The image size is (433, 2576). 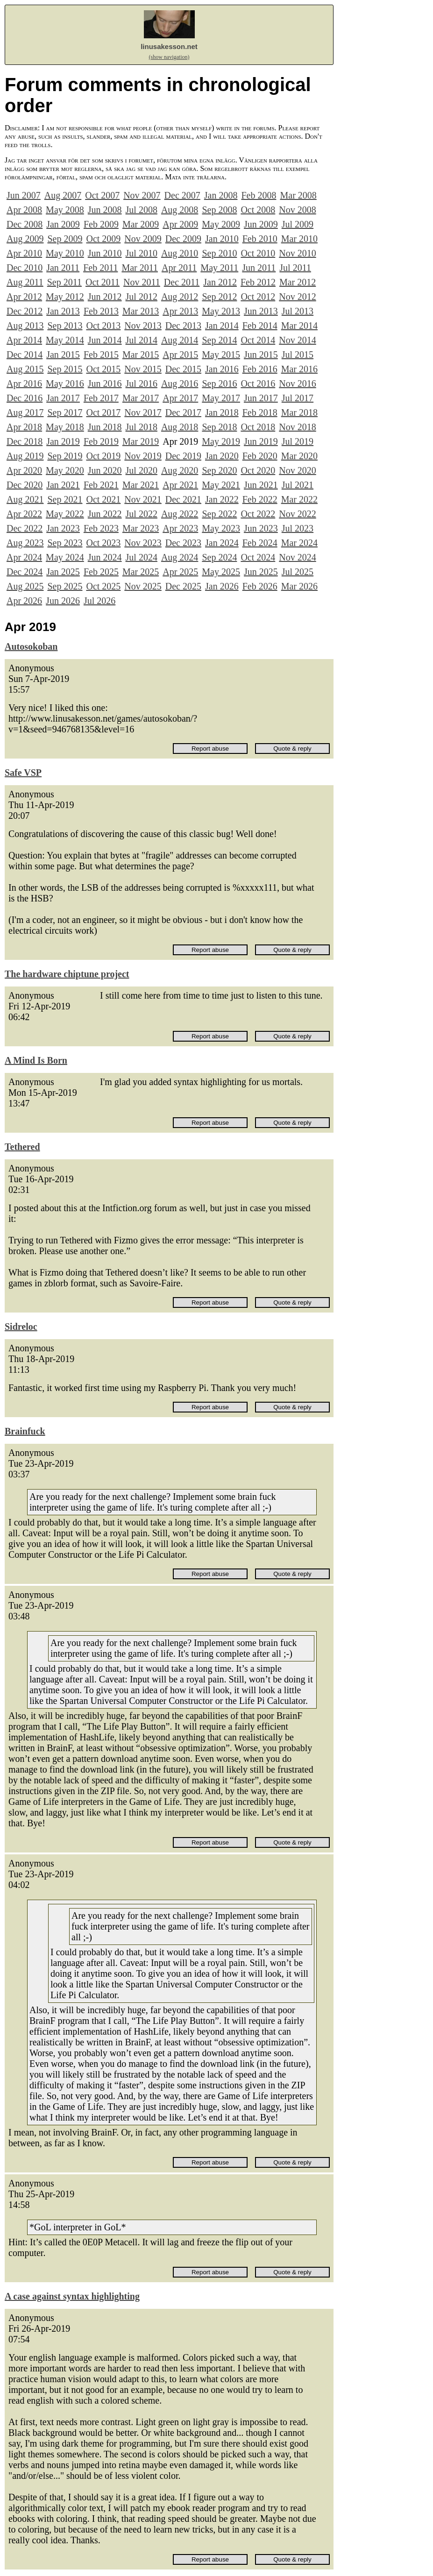 I want to click on Feb 2017, so click(x=101, y=398).